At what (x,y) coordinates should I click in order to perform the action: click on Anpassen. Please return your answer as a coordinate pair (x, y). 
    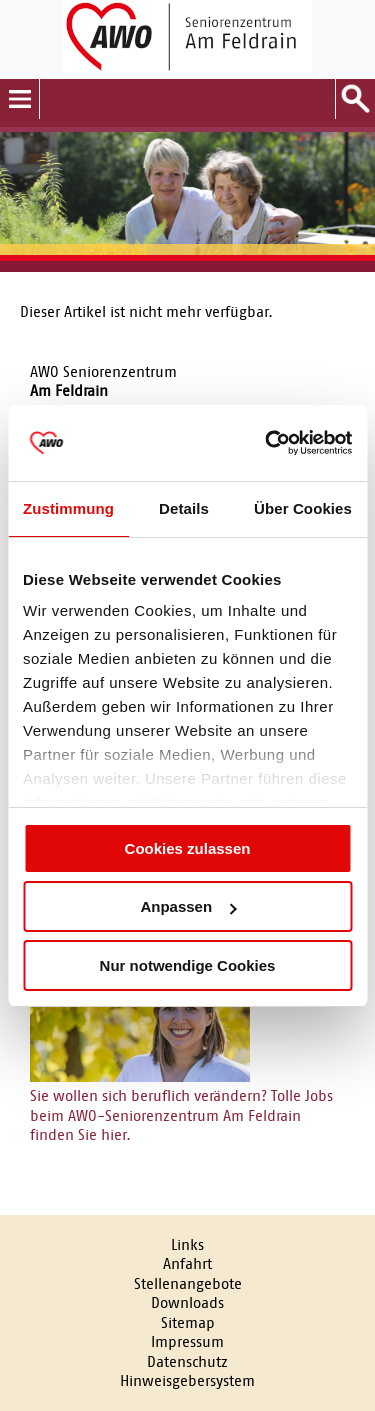
    Looking at the image, I should click on (188, 906).